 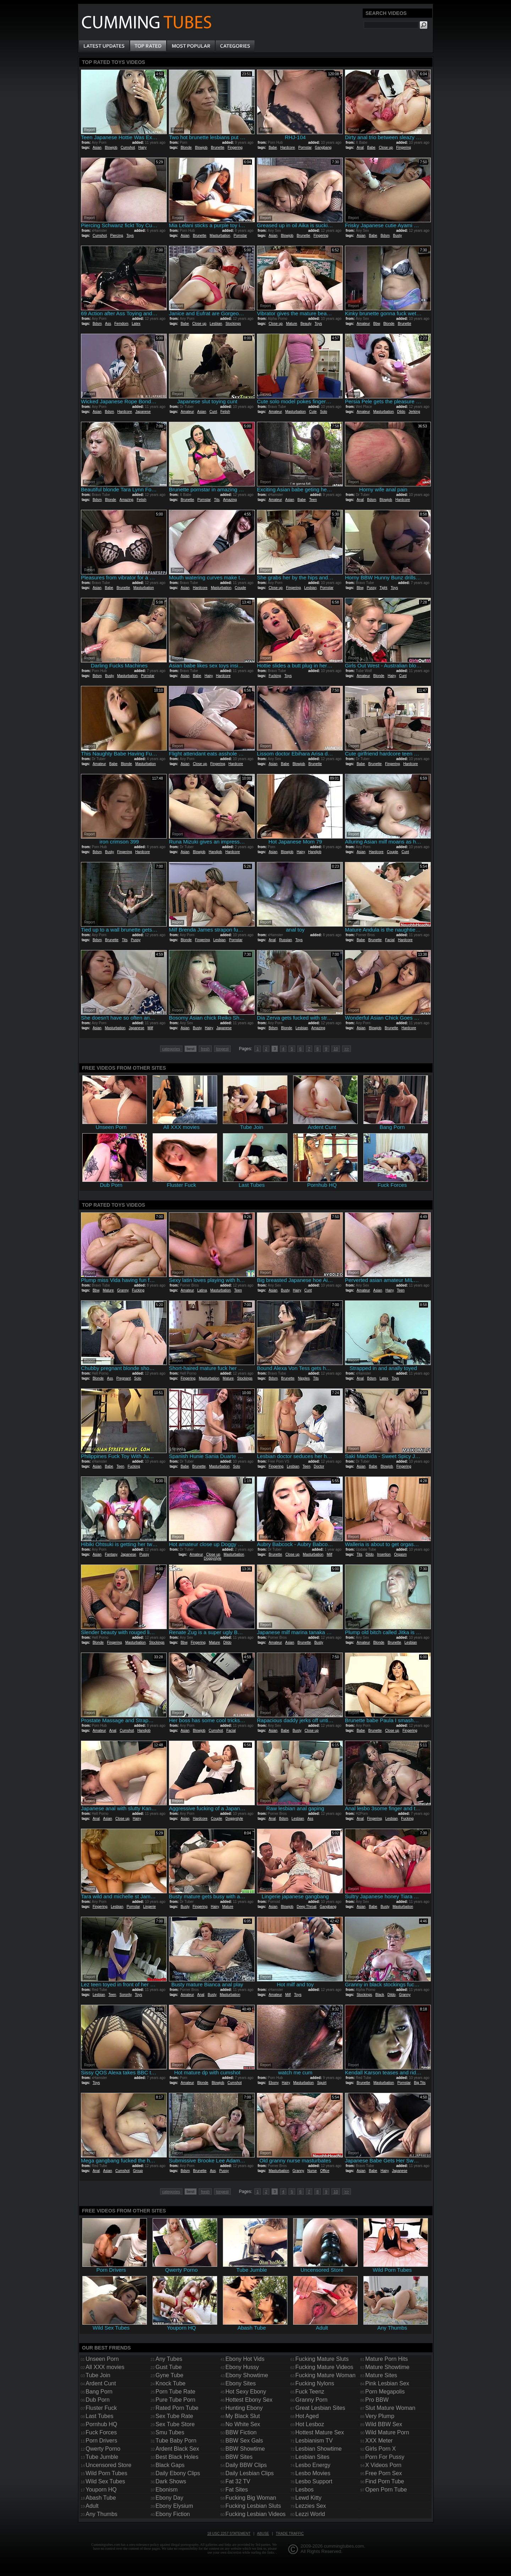 What do you see at coordinates (101, 2514) in the screenshot?
I see `Any Thumbs` at bounding box center [101, 2514].